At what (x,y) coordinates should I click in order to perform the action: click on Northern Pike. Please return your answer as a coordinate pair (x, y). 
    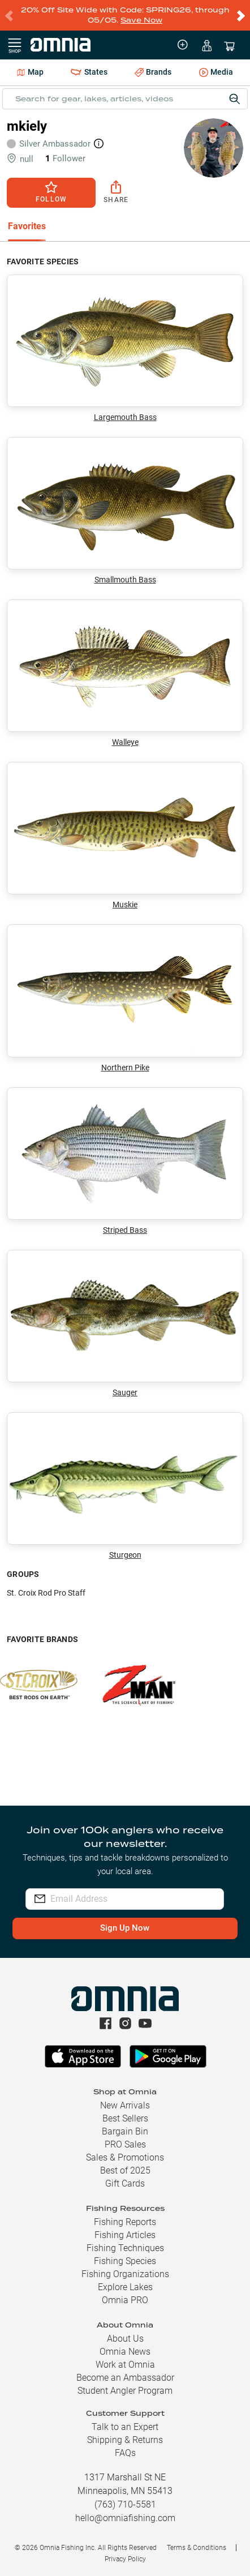
    Looking at the image, I should click on (125, 997).